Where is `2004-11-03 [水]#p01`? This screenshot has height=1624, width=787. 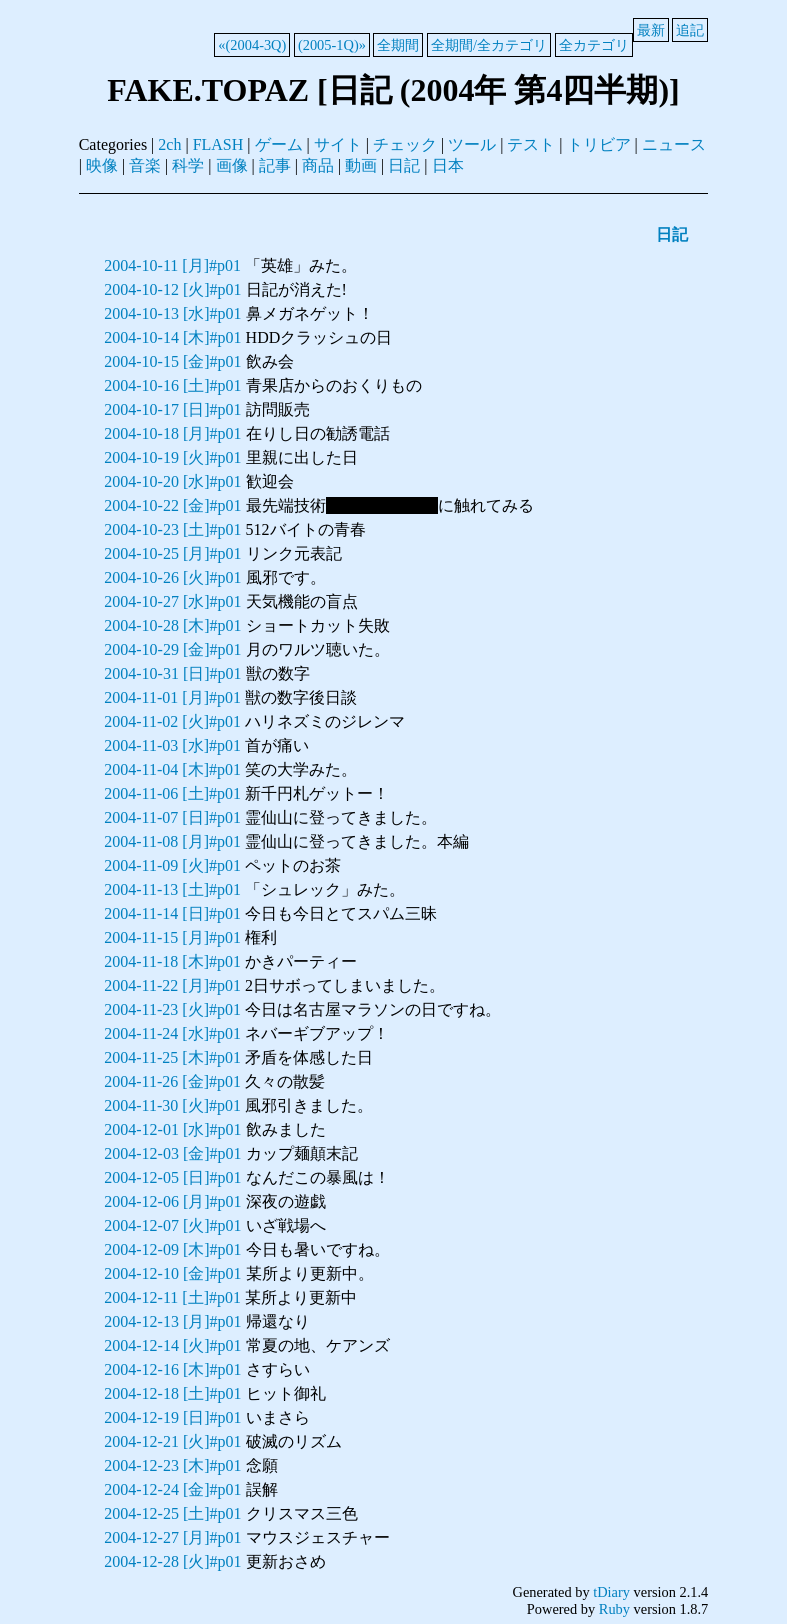
2004-11-03 [水]#p01 is located at coordinates (172, 745).